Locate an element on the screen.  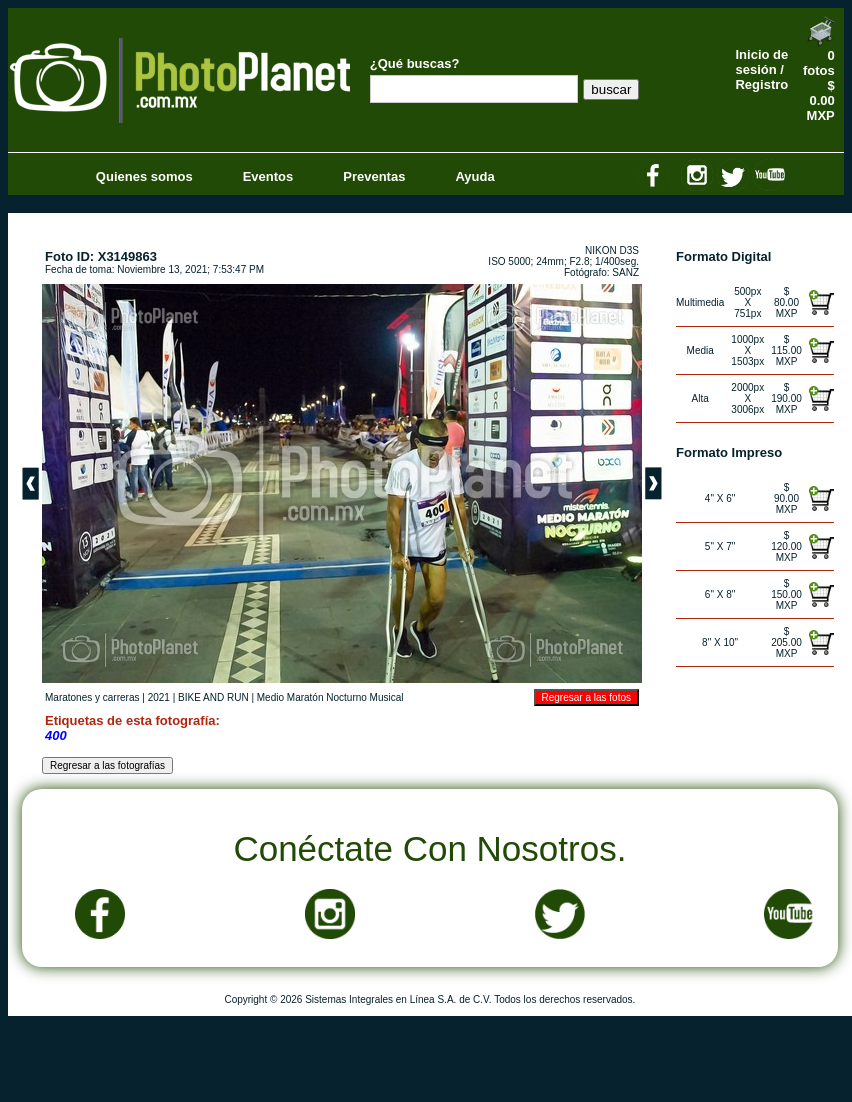
BIKE AND RUN is located at coordinates (213, 697).